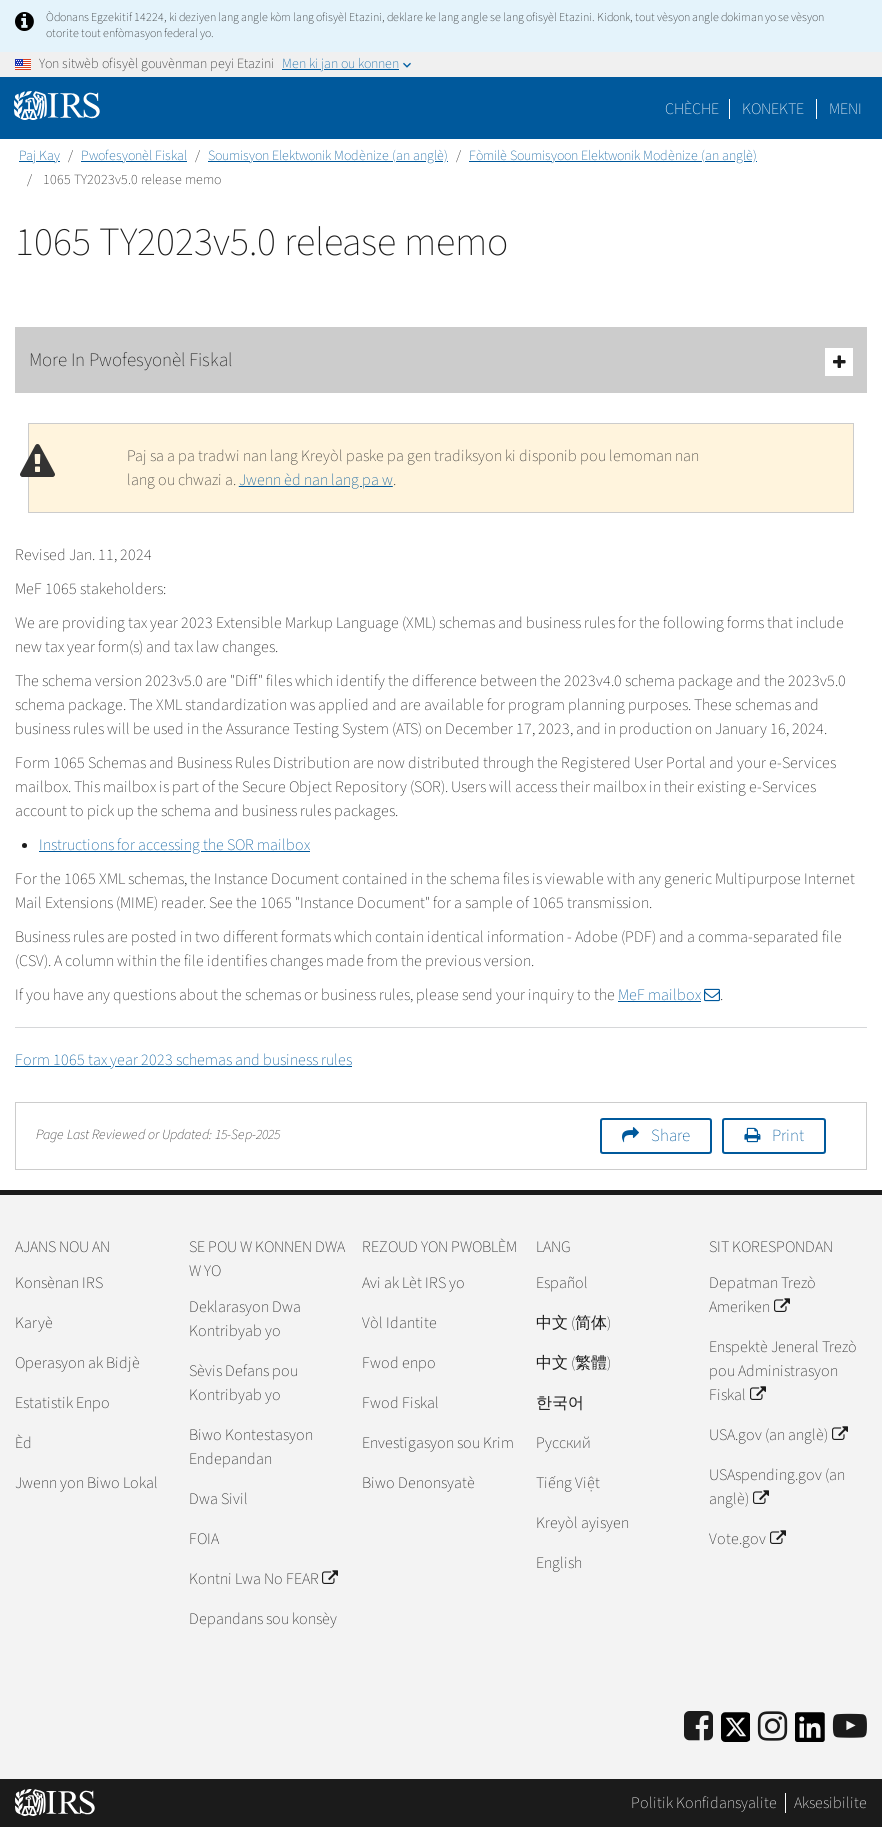  I want to click on Èd, so click(23, 1443).